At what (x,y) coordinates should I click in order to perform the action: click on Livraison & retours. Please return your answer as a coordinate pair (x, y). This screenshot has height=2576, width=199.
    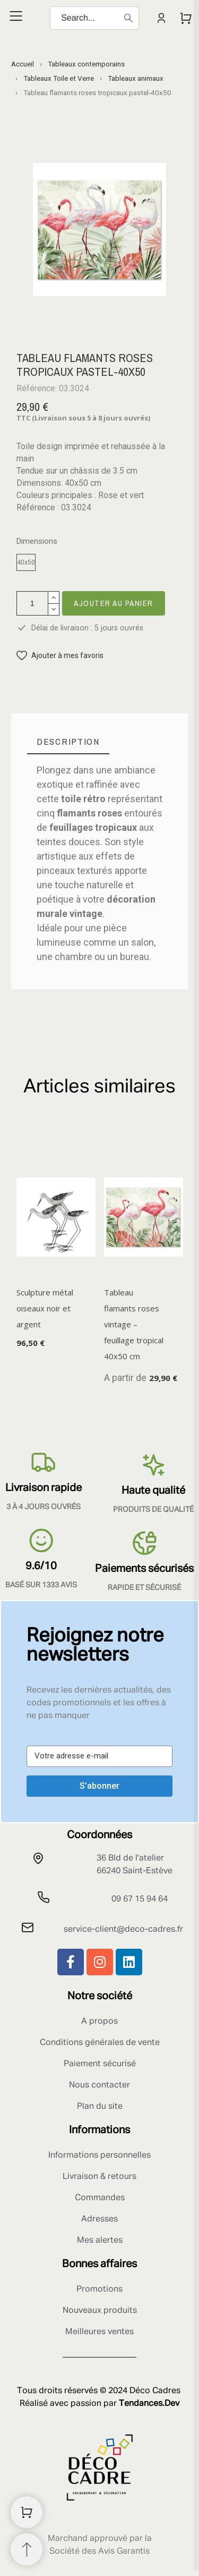
    Looking at the image, I should click on (99, 2177).